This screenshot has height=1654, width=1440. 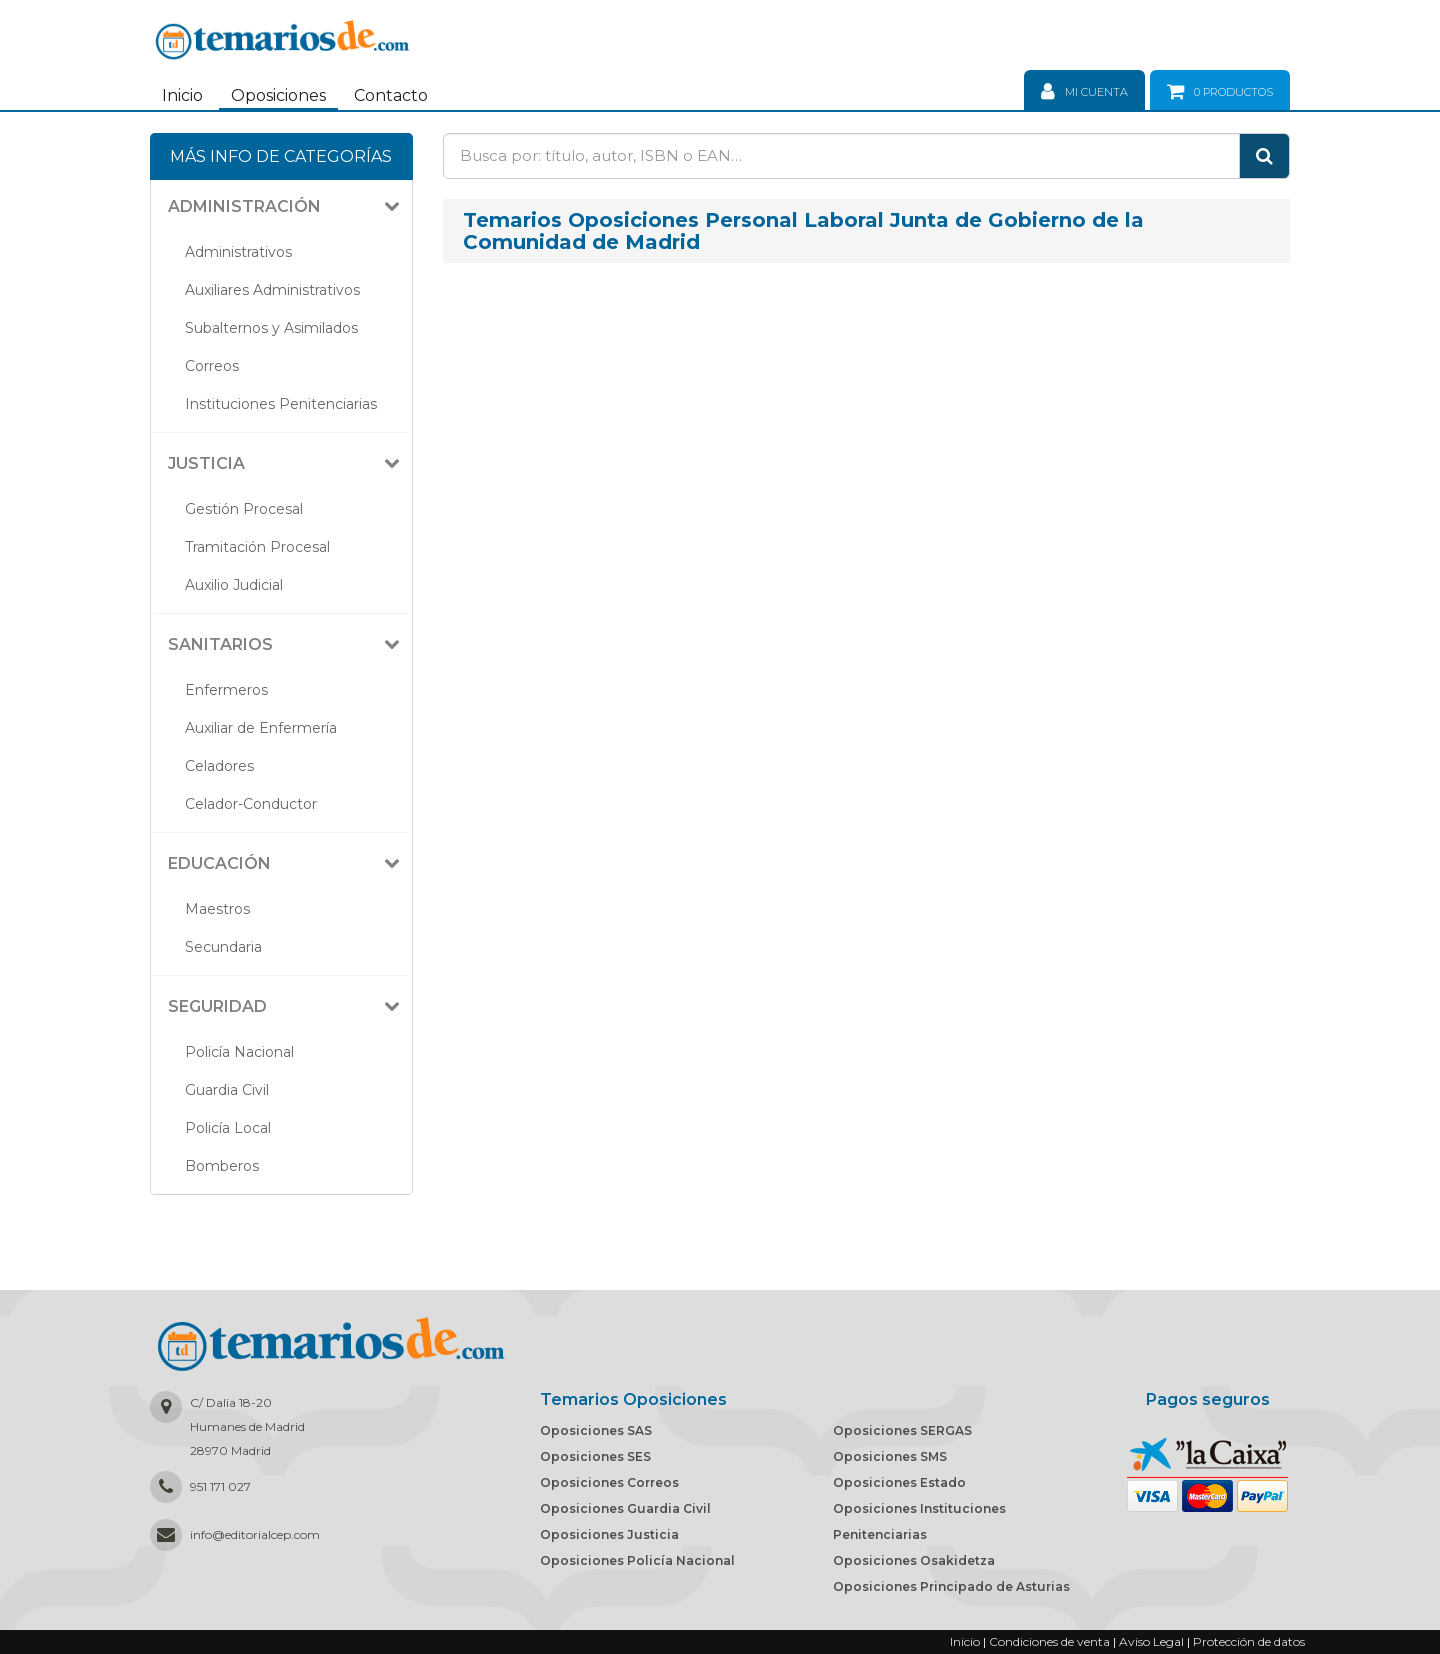 I want to click on Celadores, so click(x=219, y=766).